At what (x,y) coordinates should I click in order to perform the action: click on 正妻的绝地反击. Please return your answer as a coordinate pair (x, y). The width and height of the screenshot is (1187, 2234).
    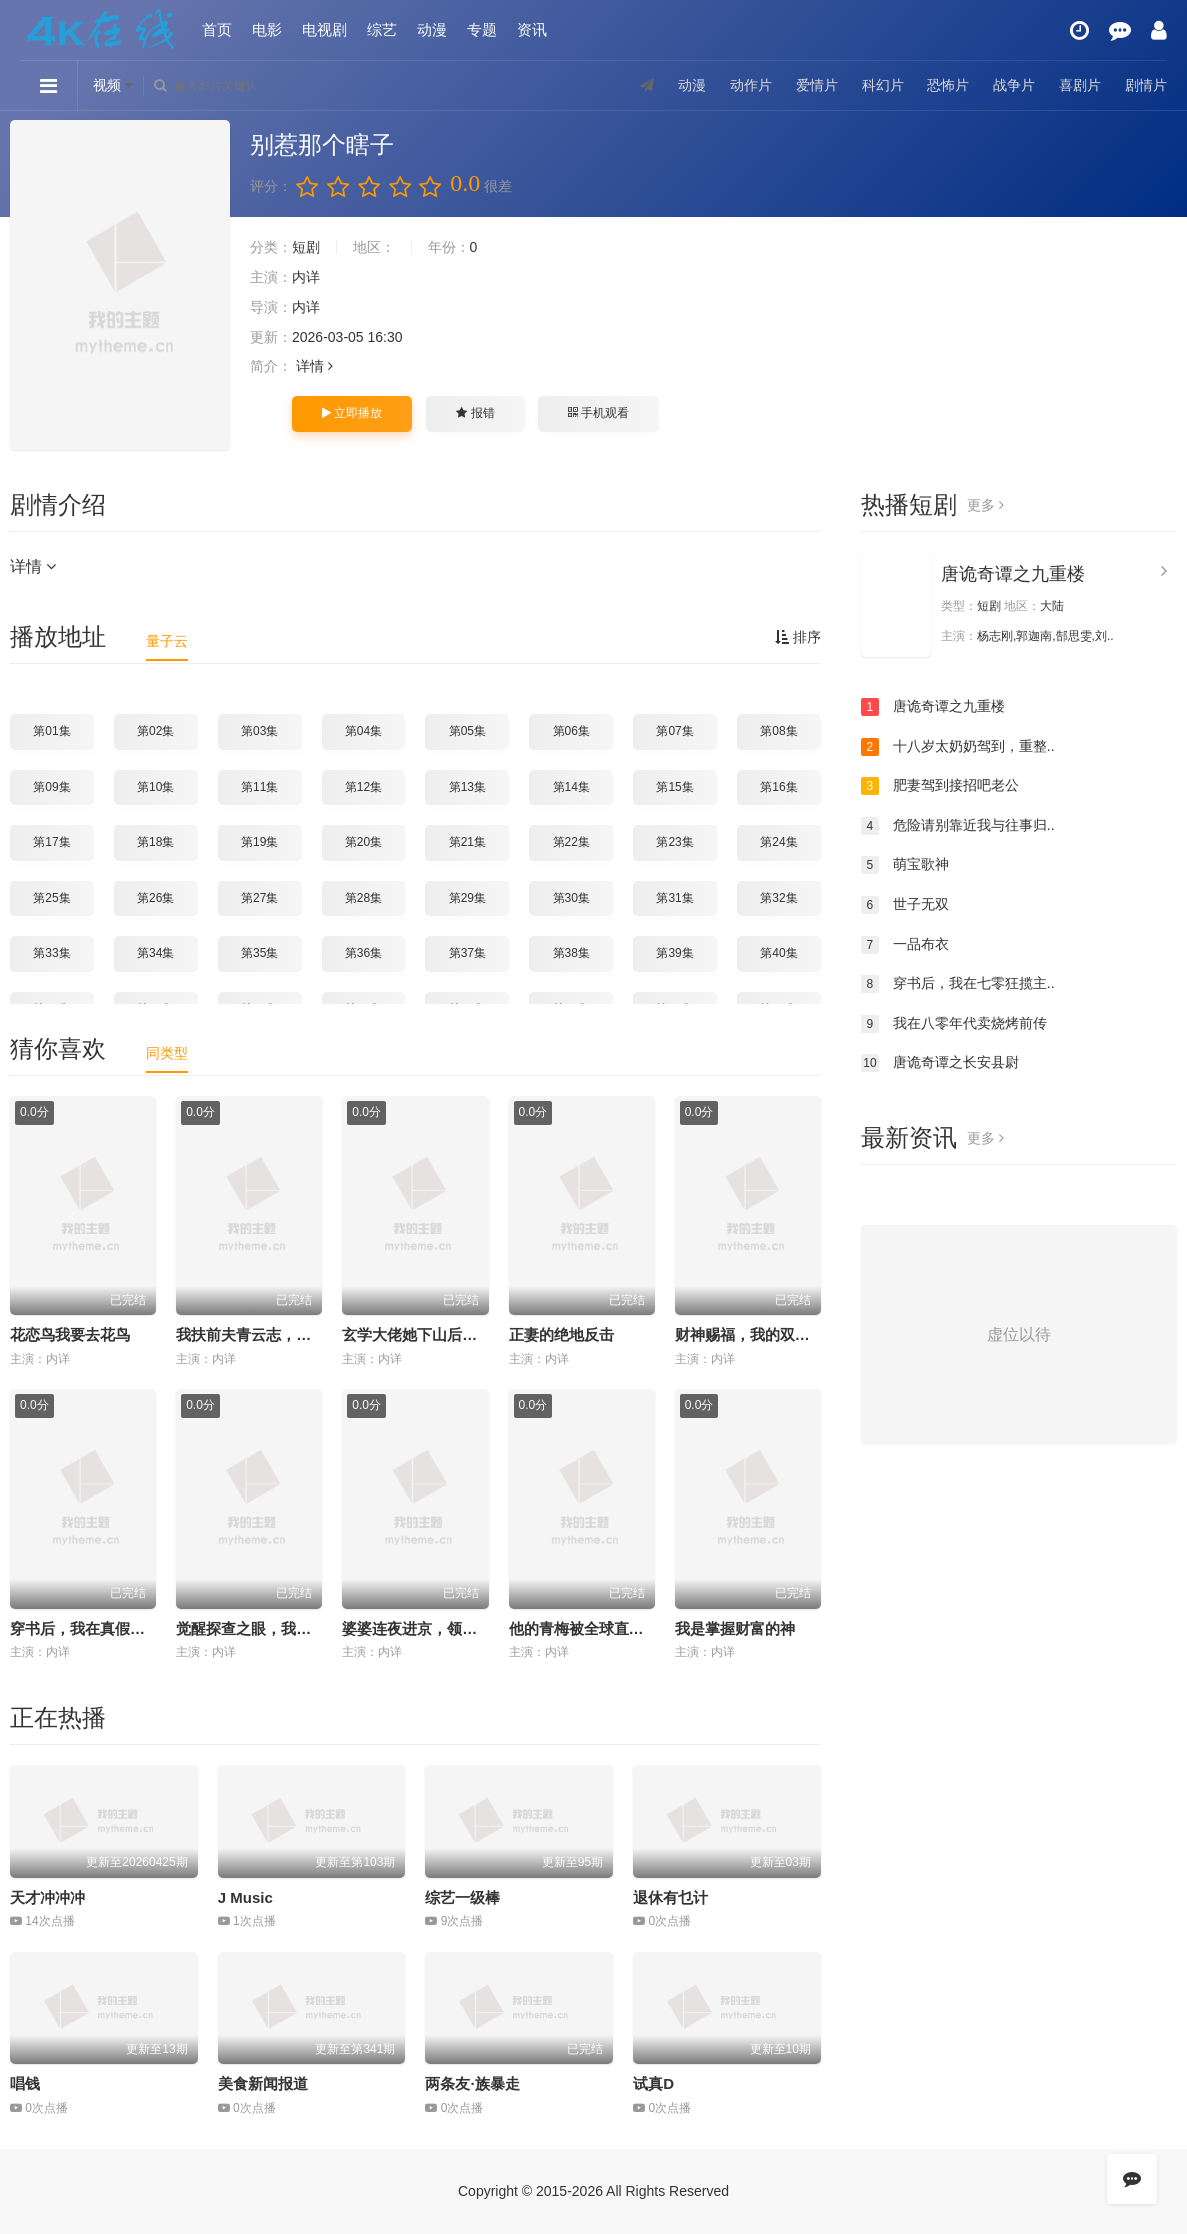
    Looking at the image, I should click on (561, 1334).